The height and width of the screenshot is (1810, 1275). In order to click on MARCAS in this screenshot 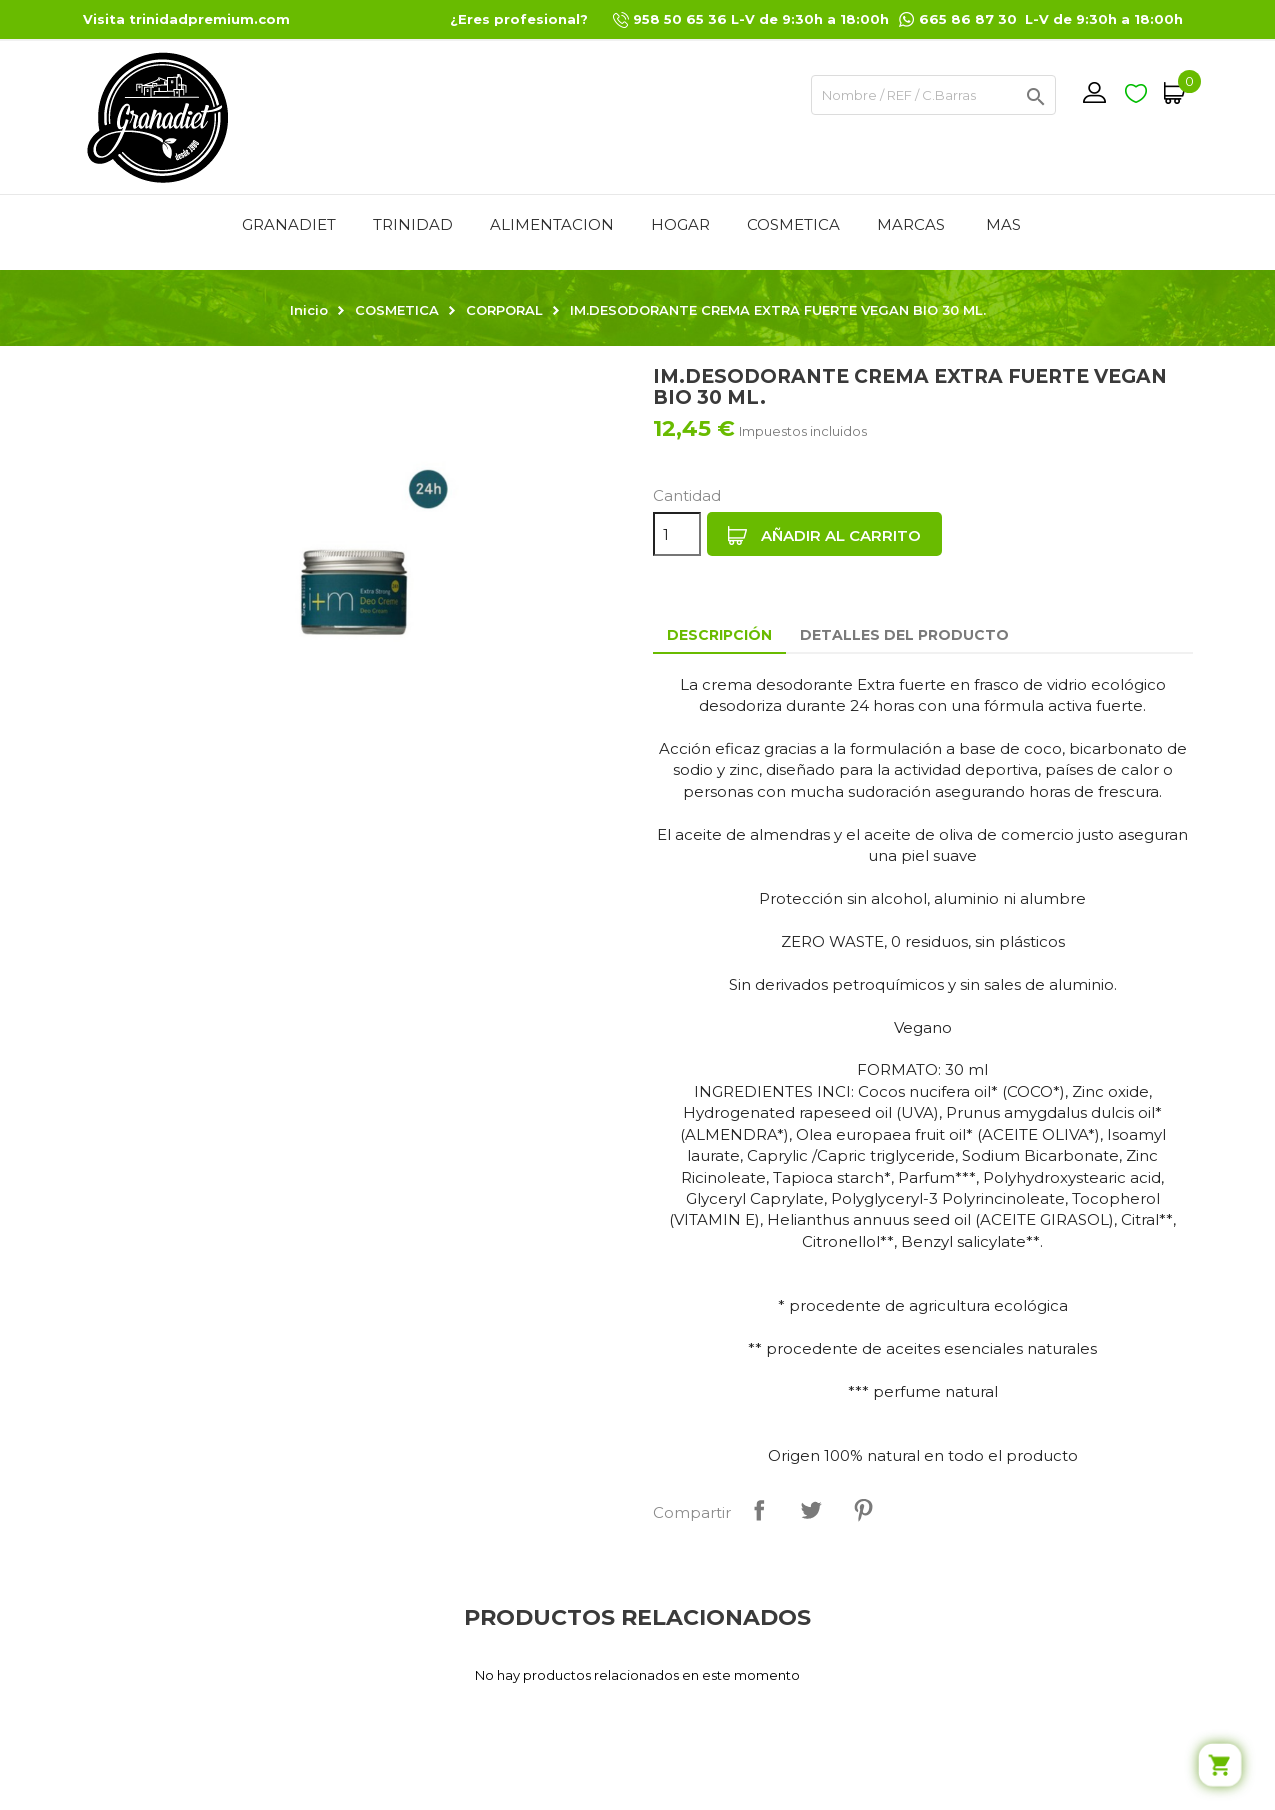, I will do `click(911, 224)`.